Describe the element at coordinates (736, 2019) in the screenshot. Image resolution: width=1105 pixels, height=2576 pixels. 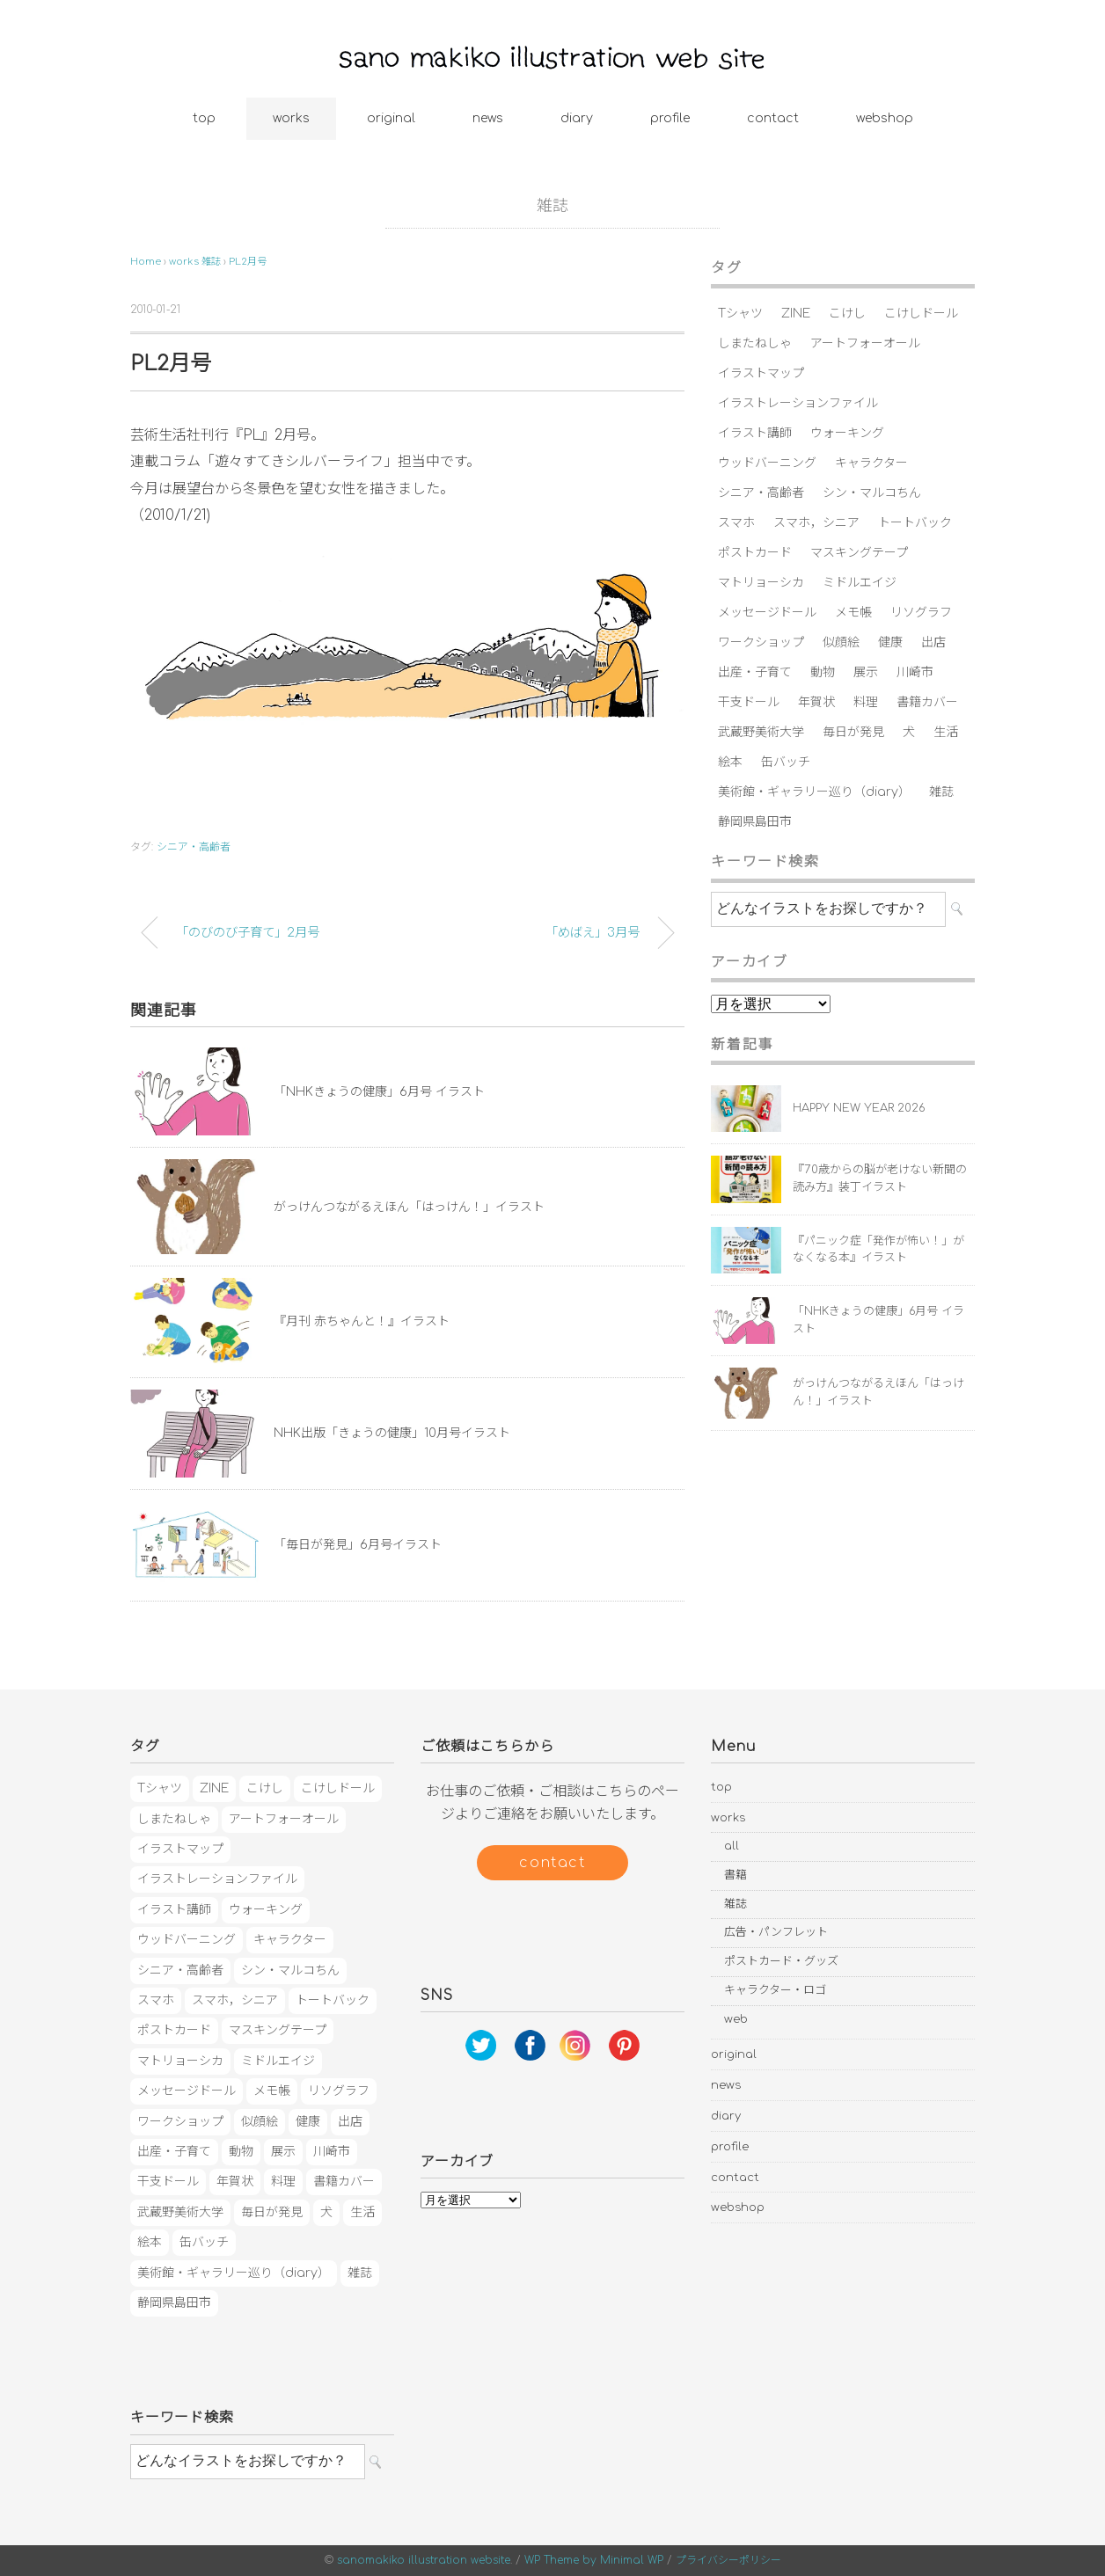
I see `web` at that location.